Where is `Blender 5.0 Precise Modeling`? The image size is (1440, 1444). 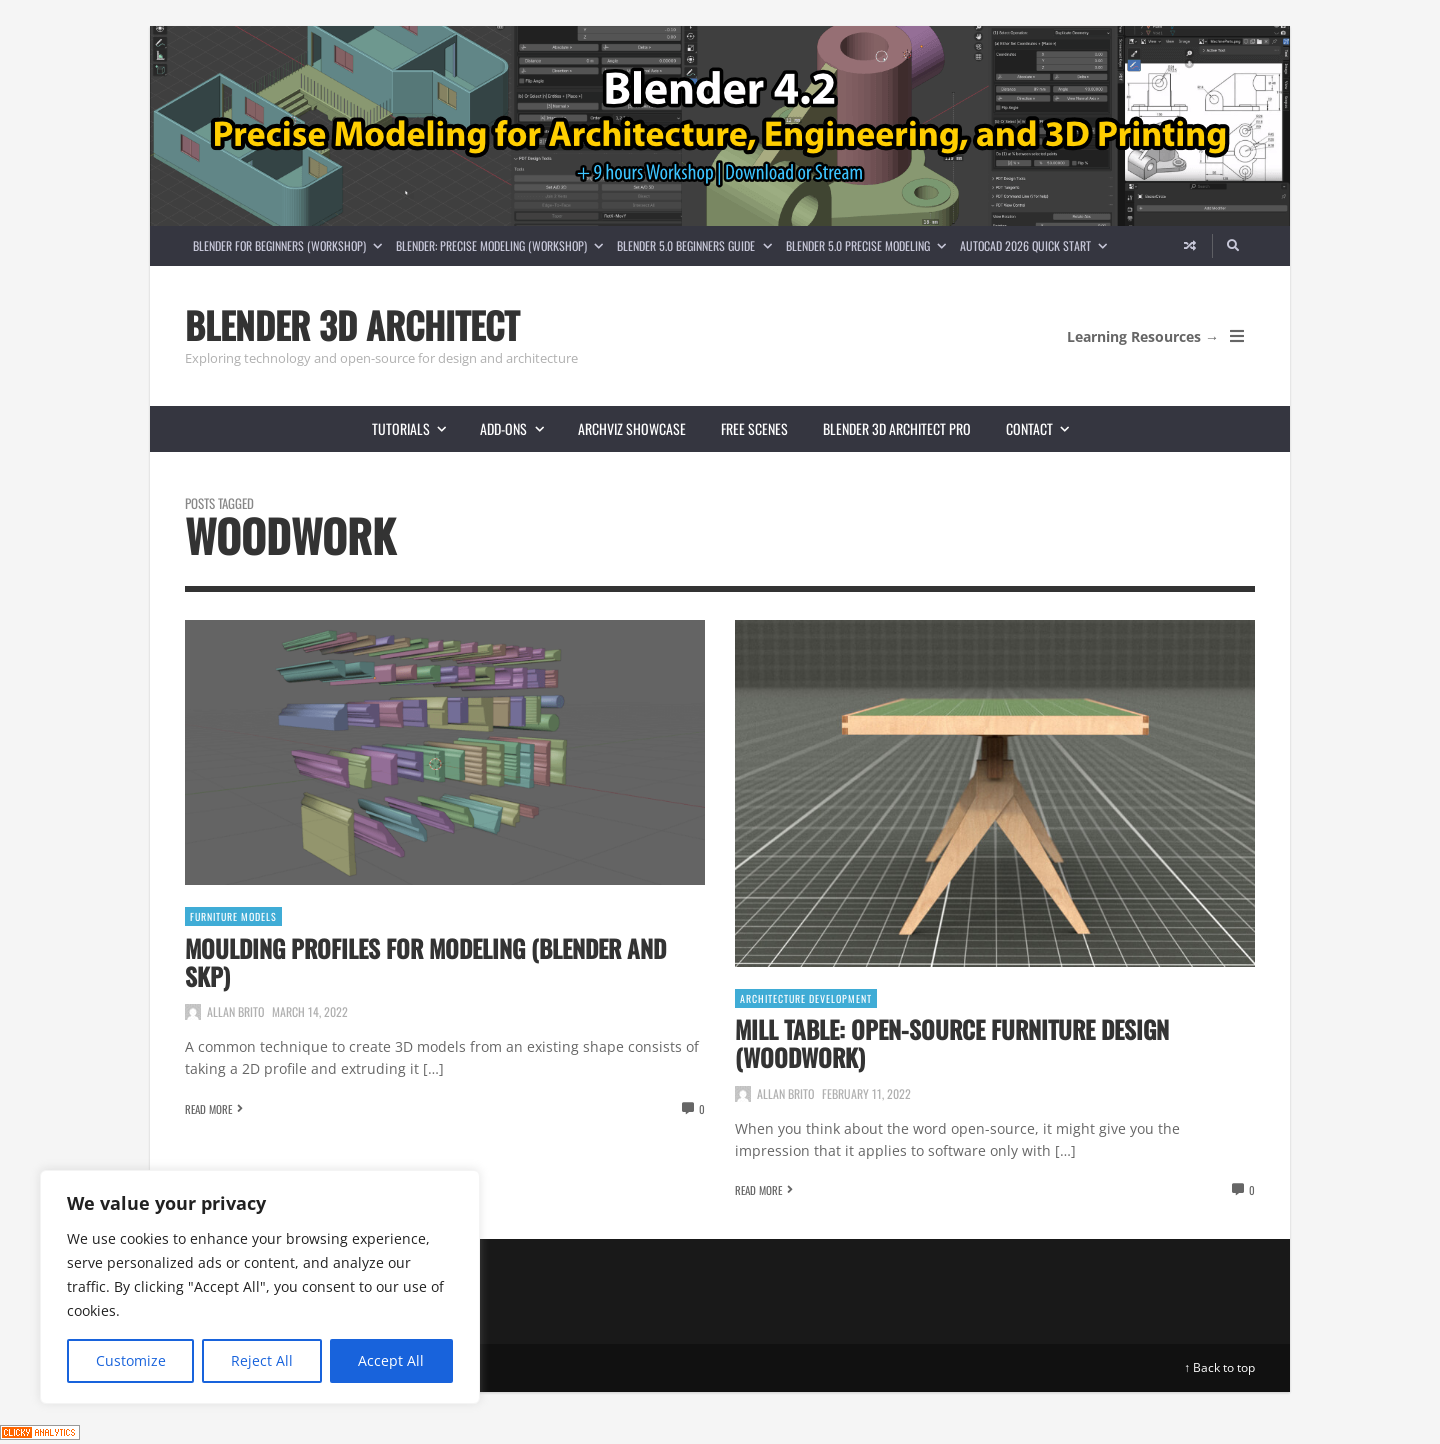
Blender 5.0 Precise Modeling is located at coordinates (869, 245).